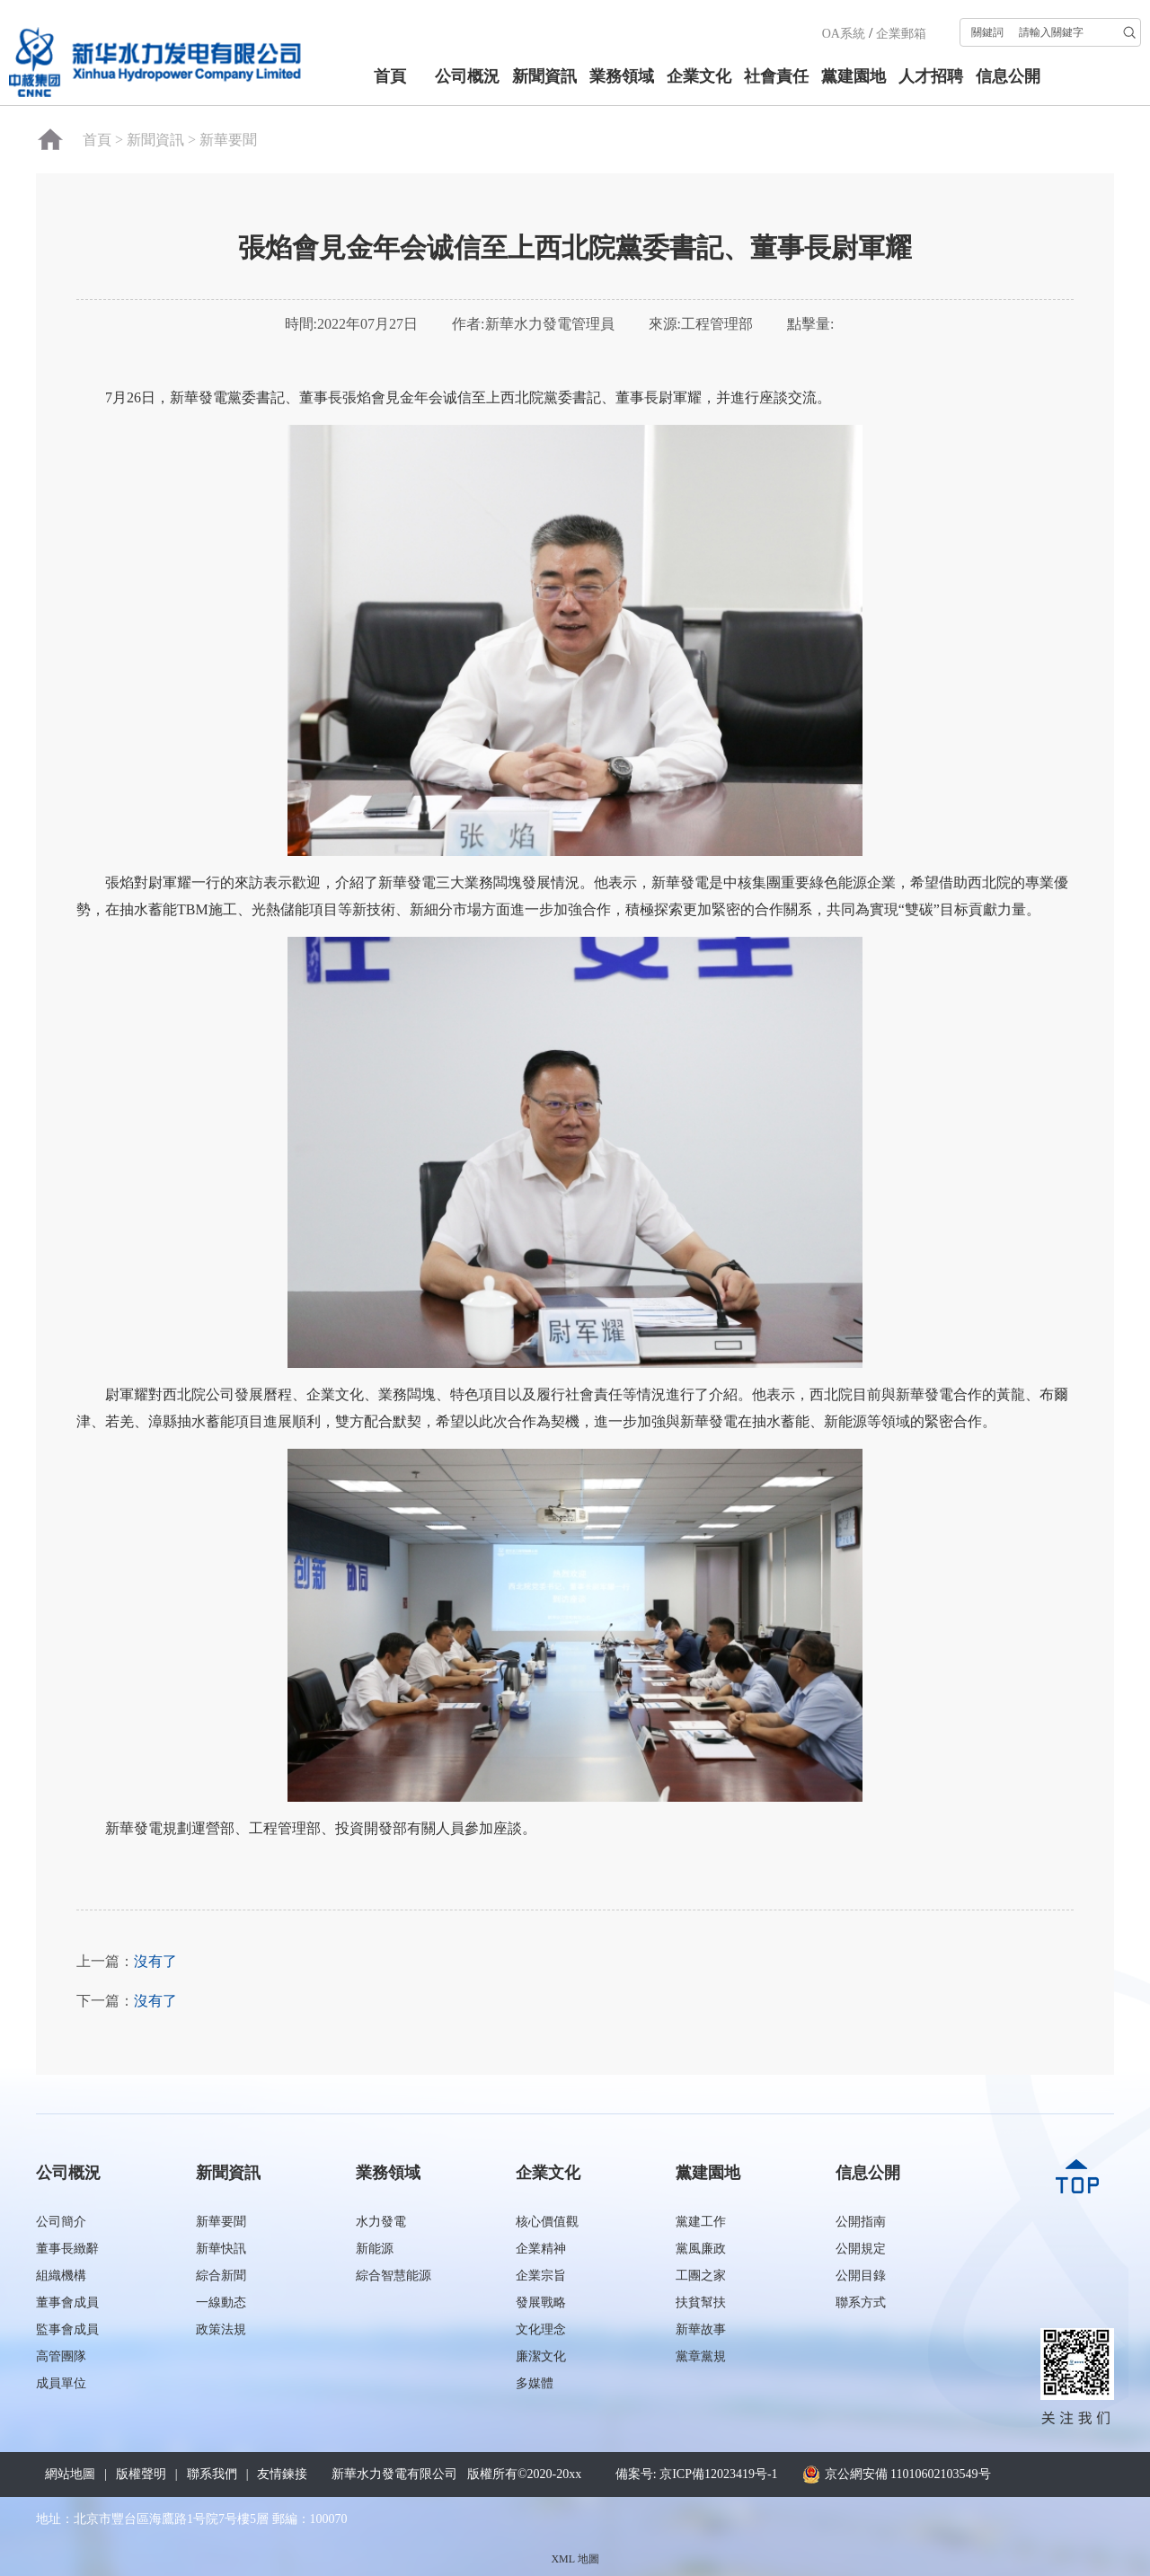 The image size is (1150, 2576). I want to click on 新聞資訊, so click(544, 76).